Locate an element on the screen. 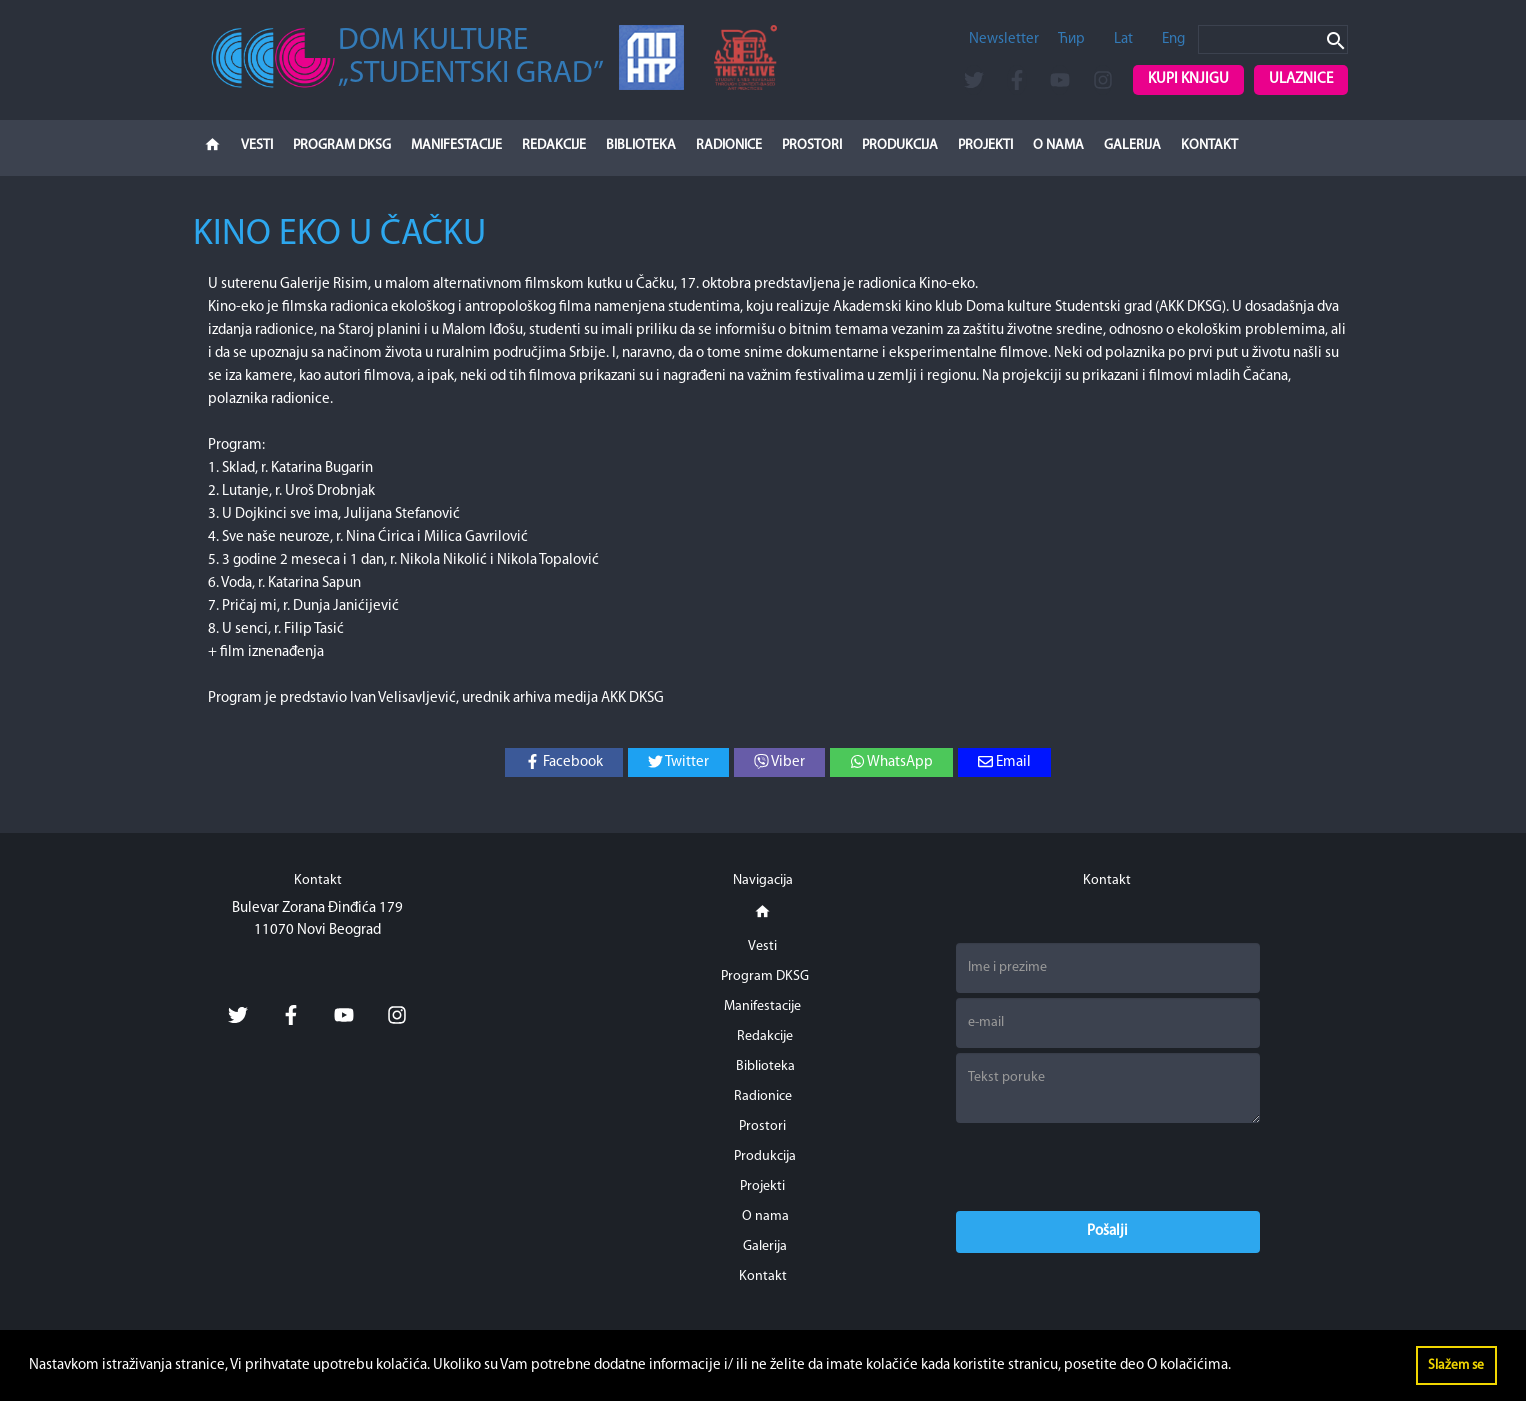  Ћир is located at coordinates (1071, 39).